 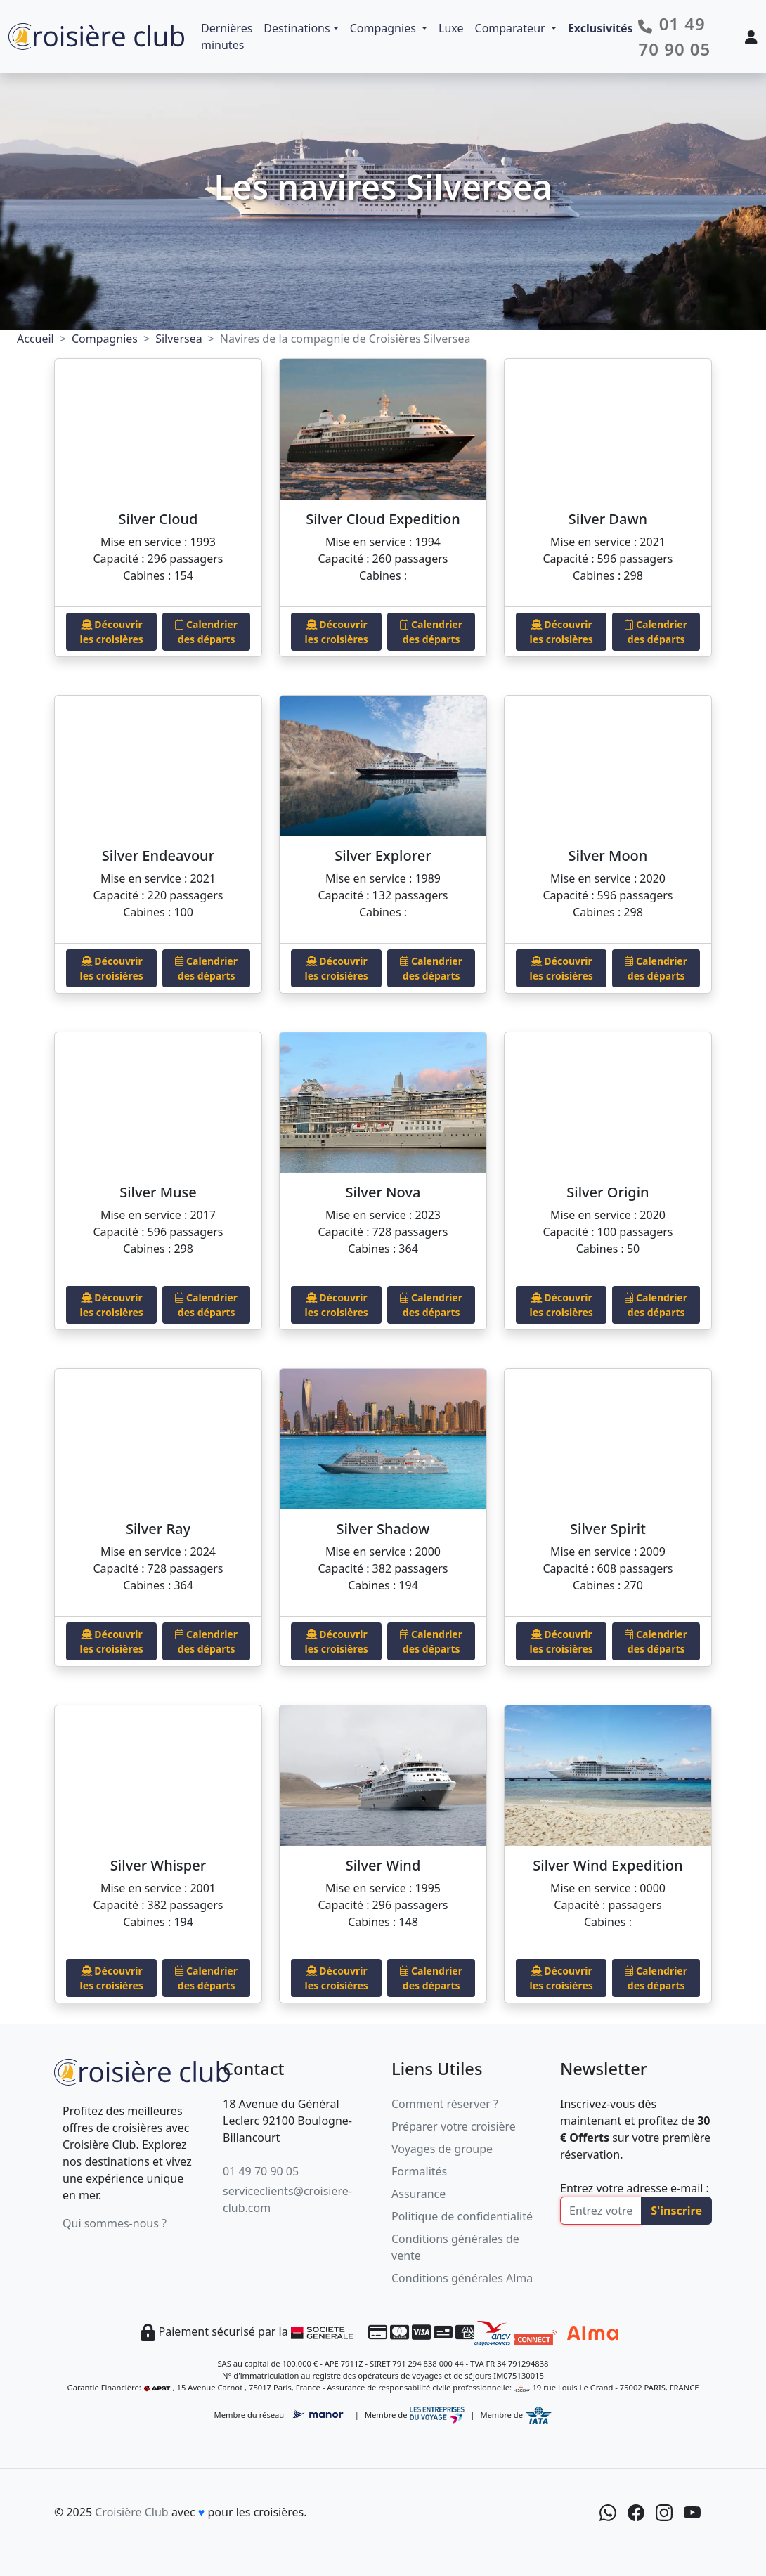 What do you see at coordinates (115, 2223) in the screenshot?
I see `Qui sommes-nous ?` at bounding box center [115, 2223].